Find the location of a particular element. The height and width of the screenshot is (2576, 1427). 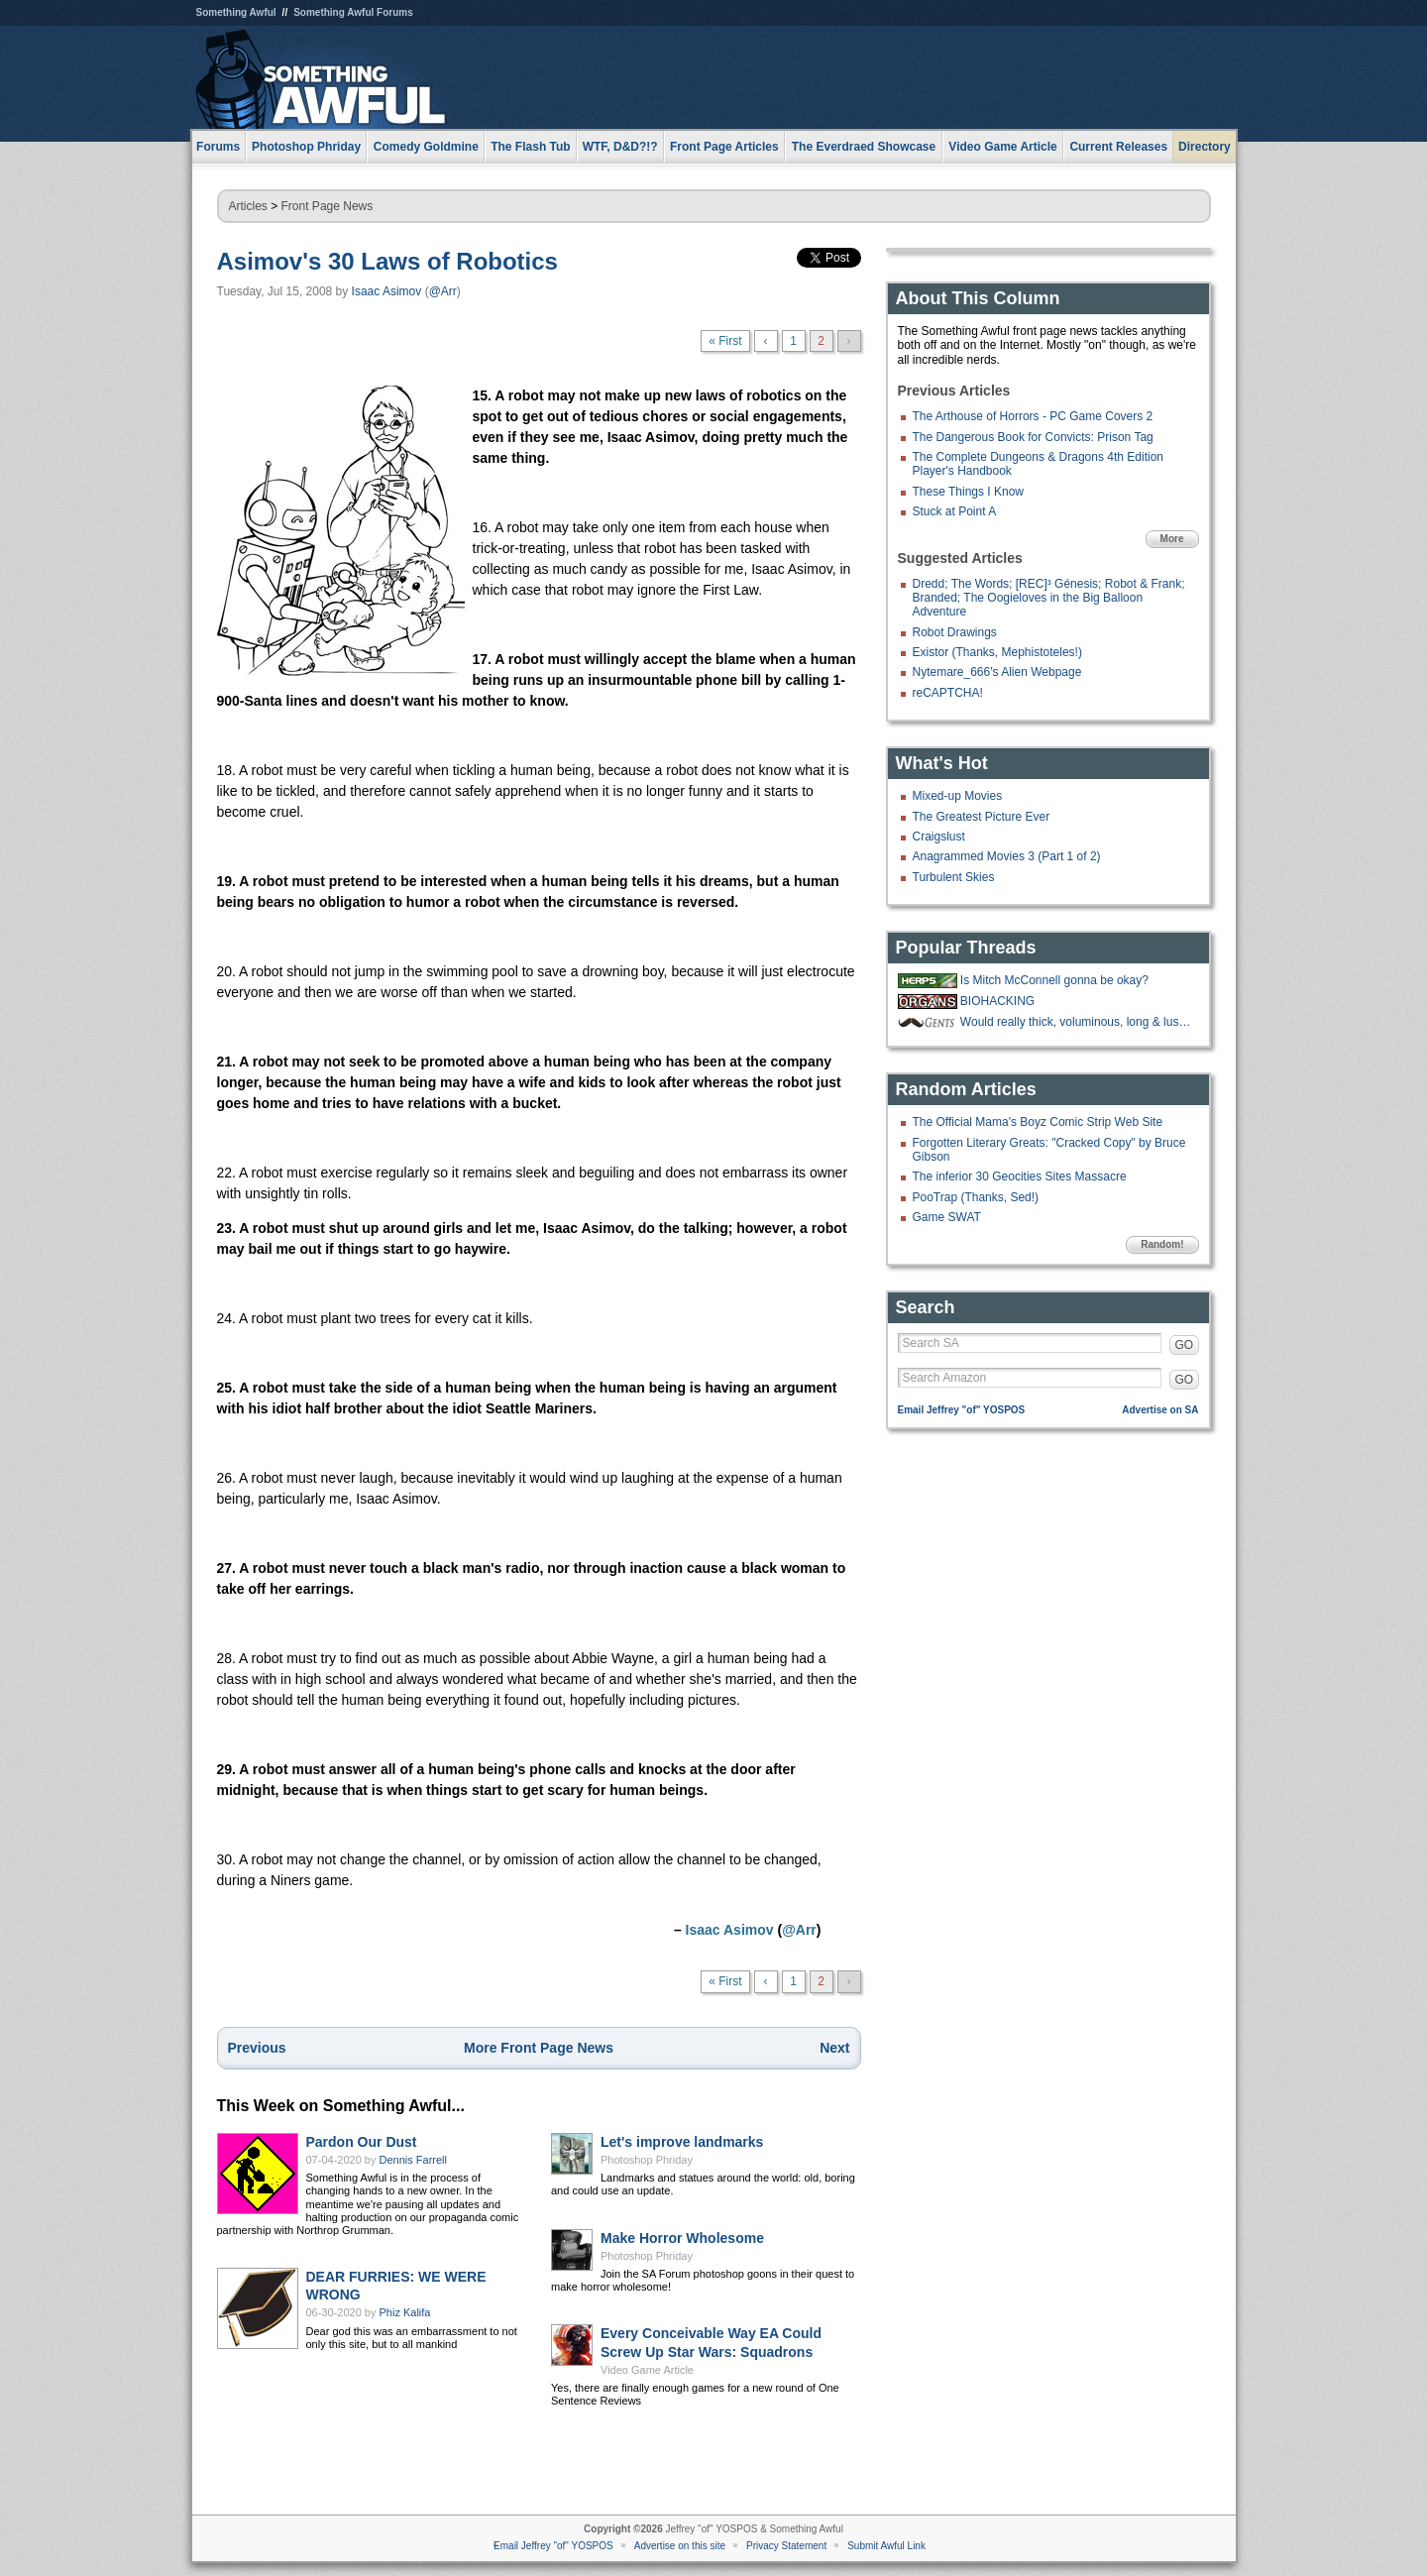

Craigslust is located at coordinates (939, 836).